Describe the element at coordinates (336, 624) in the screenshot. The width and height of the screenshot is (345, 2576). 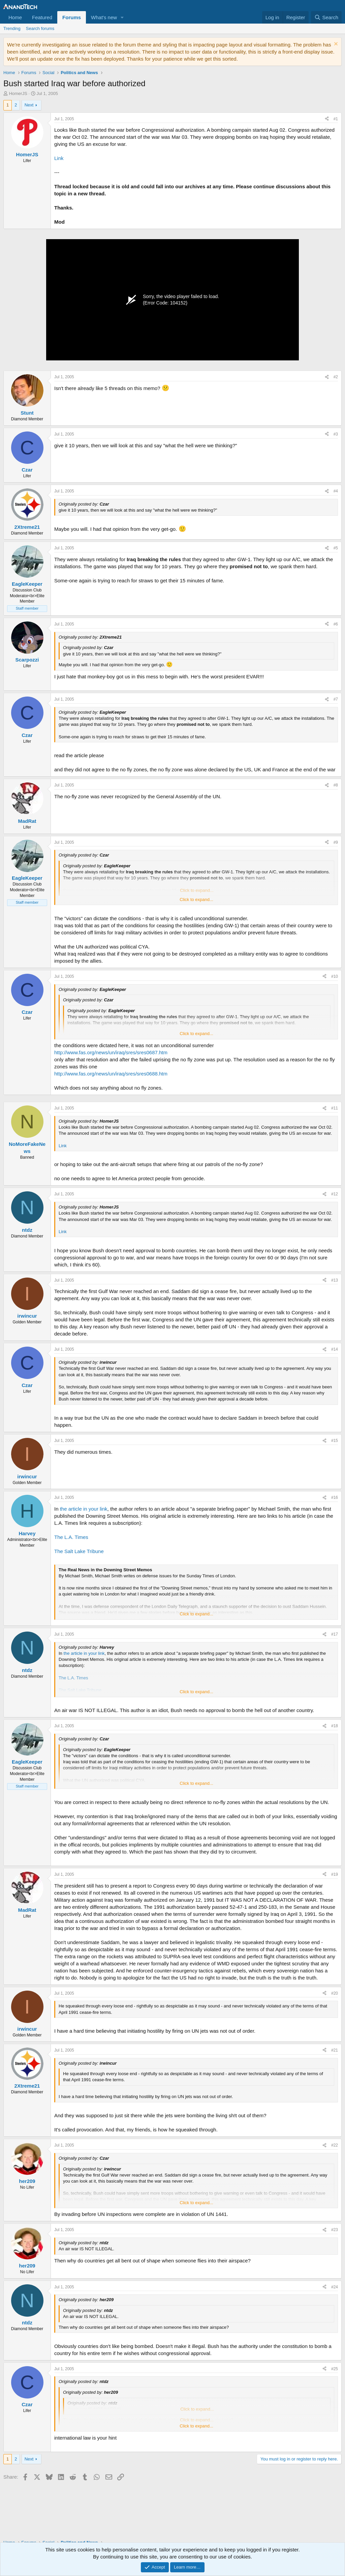
I see `#6` at that location.